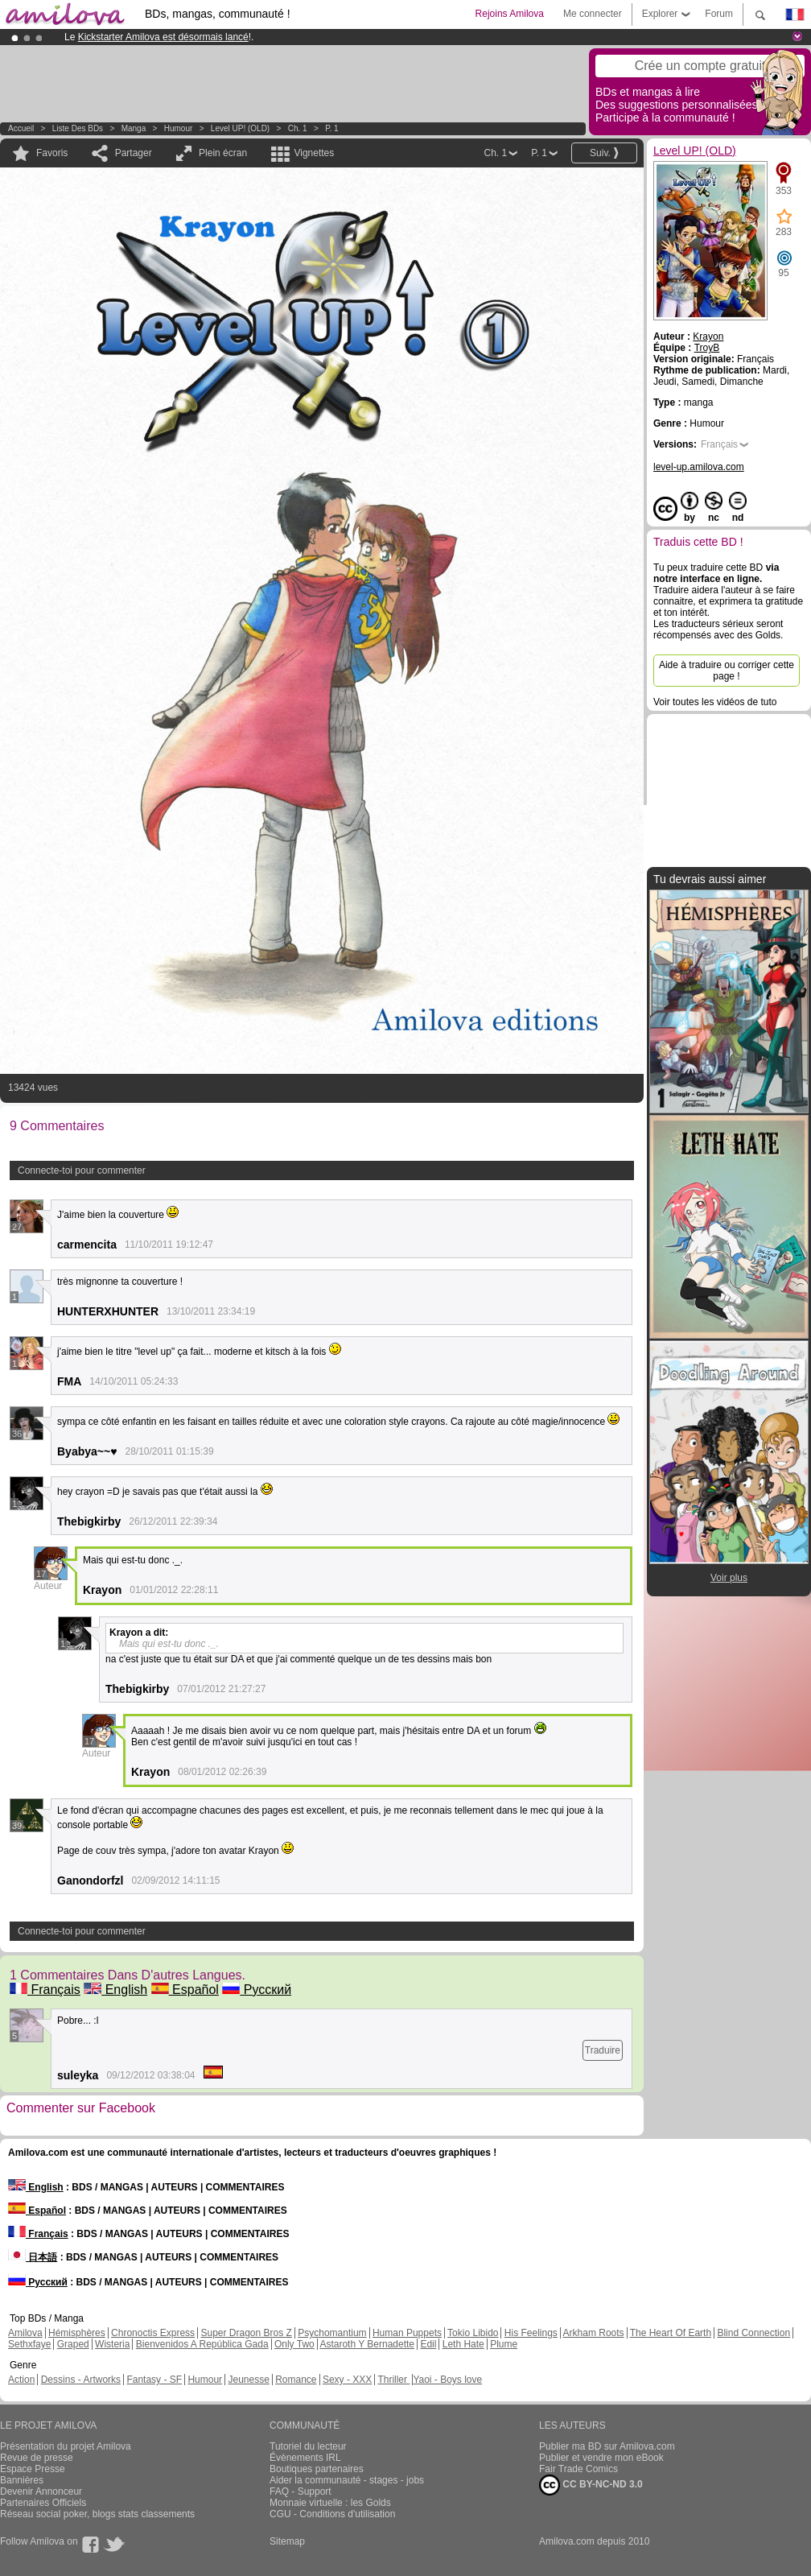  Describe the element at coordinates (32, 2257) in the screenshot. I see `日本語` at that location.